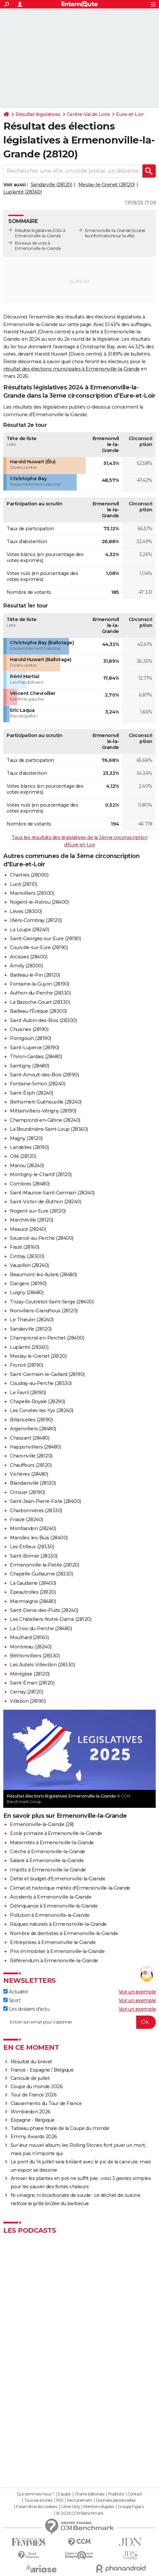  What do you see at coordinates (15, 1992) in the screenshot?
I see `Actualité` at bounding box center [15, 1992].